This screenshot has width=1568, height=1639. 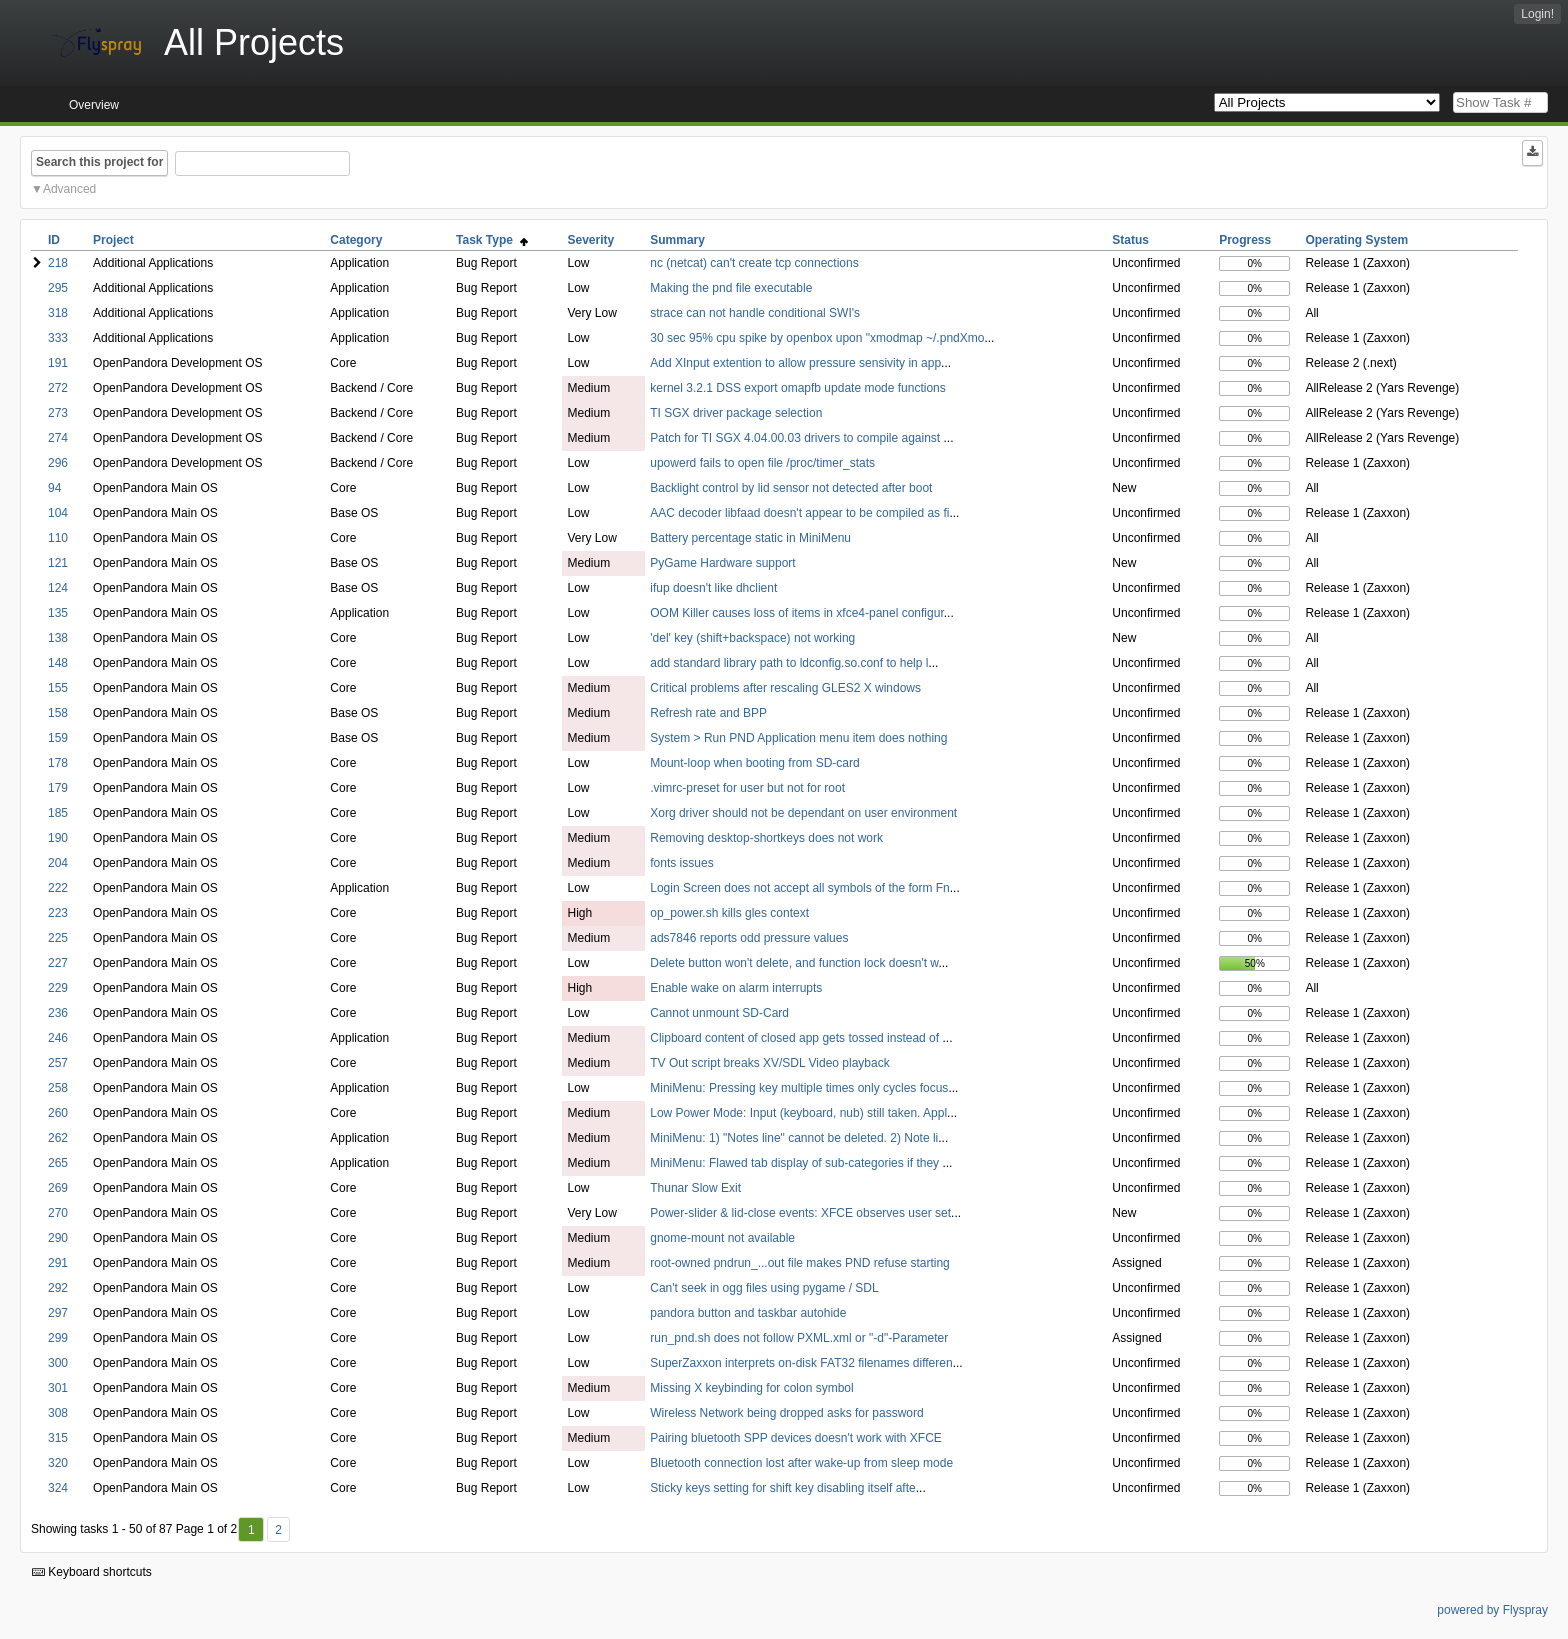 What do you see at coordinates (356, 240) in the screenshot?
I see `Category` at bounding box center [356, 240].